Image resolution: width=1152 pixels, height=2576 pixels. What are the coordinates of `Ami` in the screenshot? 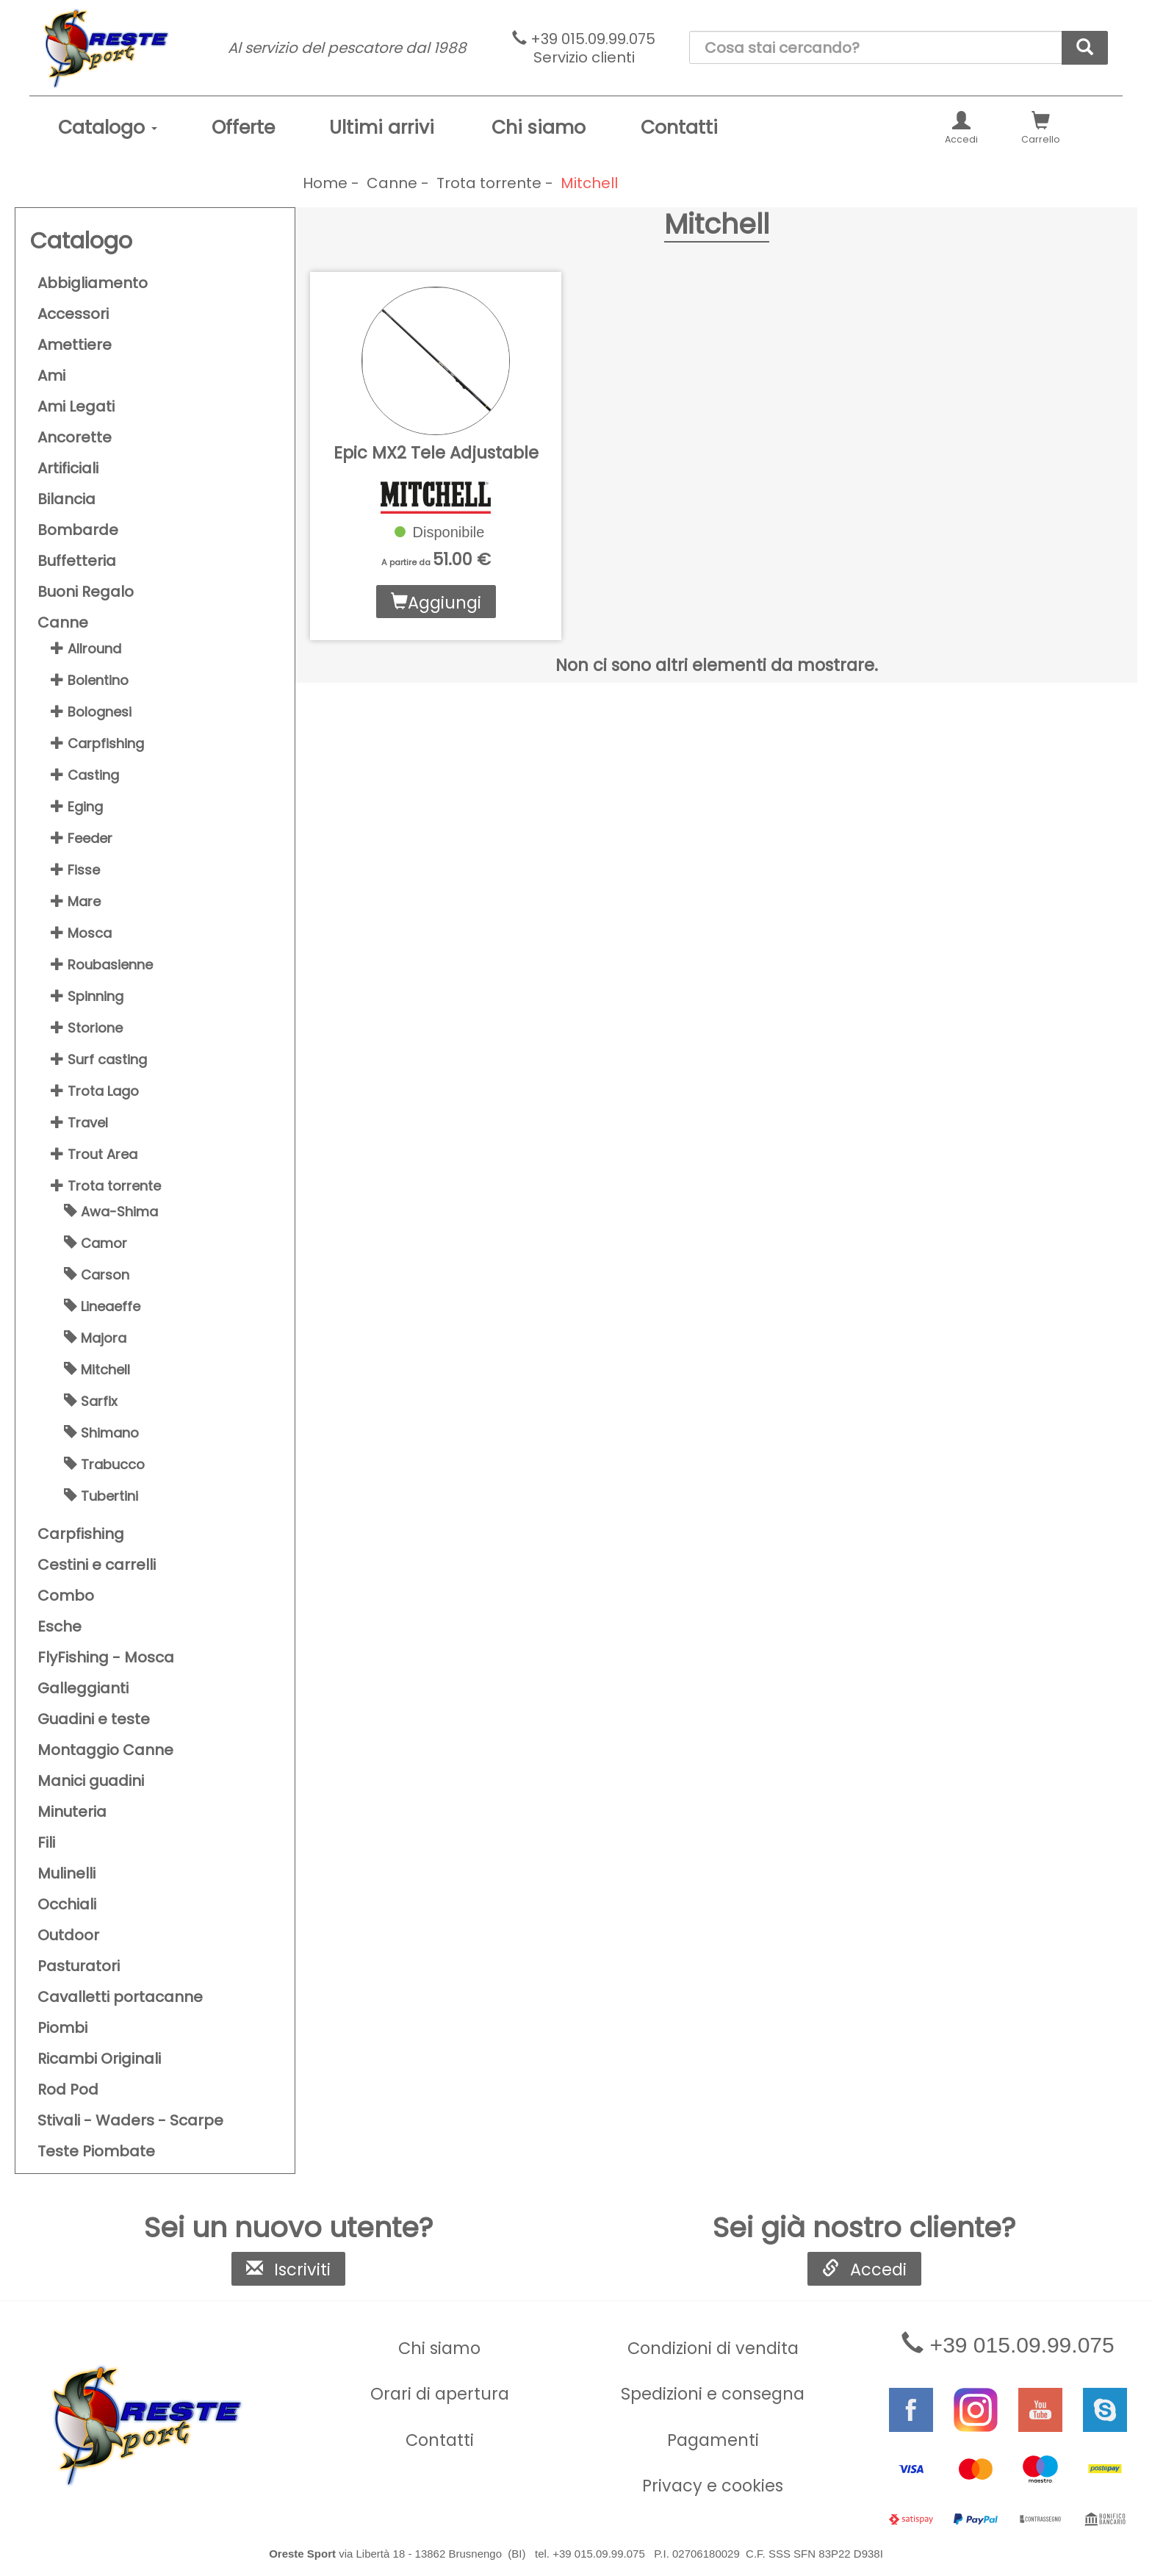 It's located at (51, 375).